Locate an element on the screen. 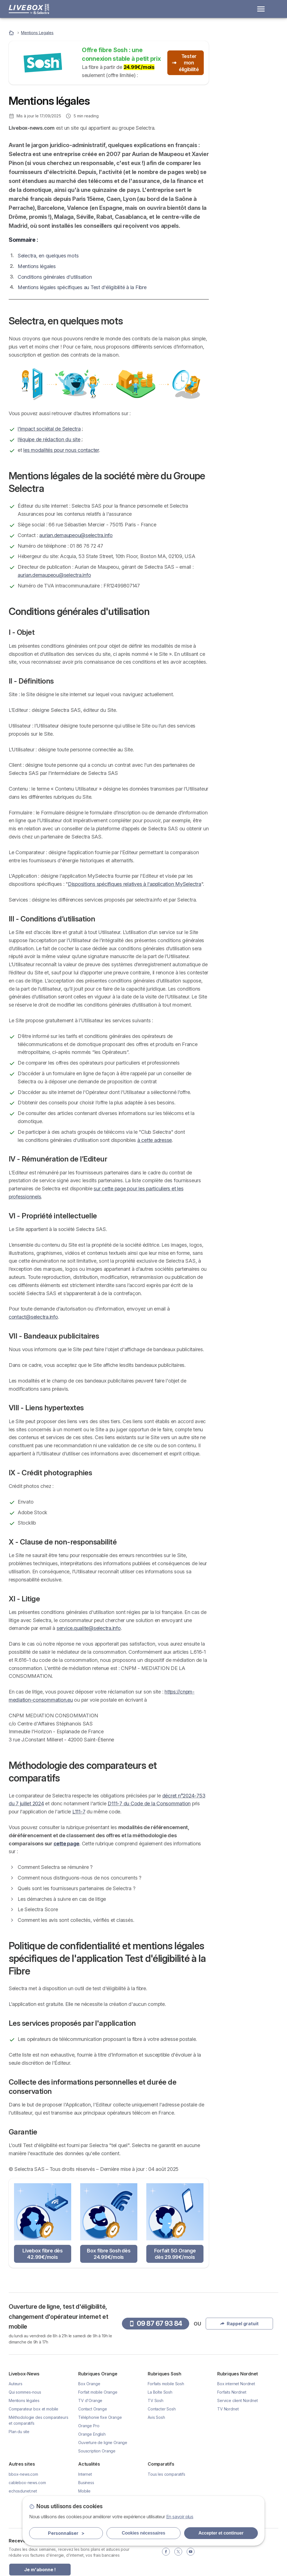 The image size is (287, 2576). Auteurs is located at coordinates (15, 2383).